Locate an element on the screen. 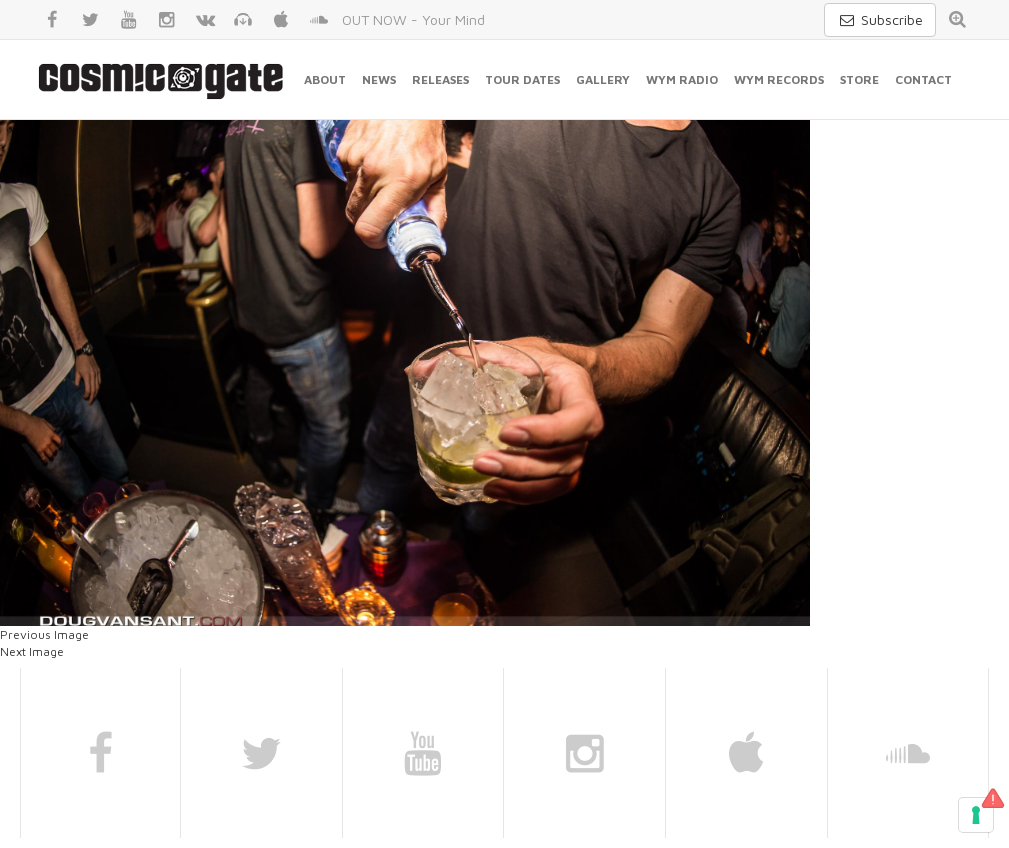 This screenshot has width=1009, height=848. Contact is located at coordinates (923, 79).